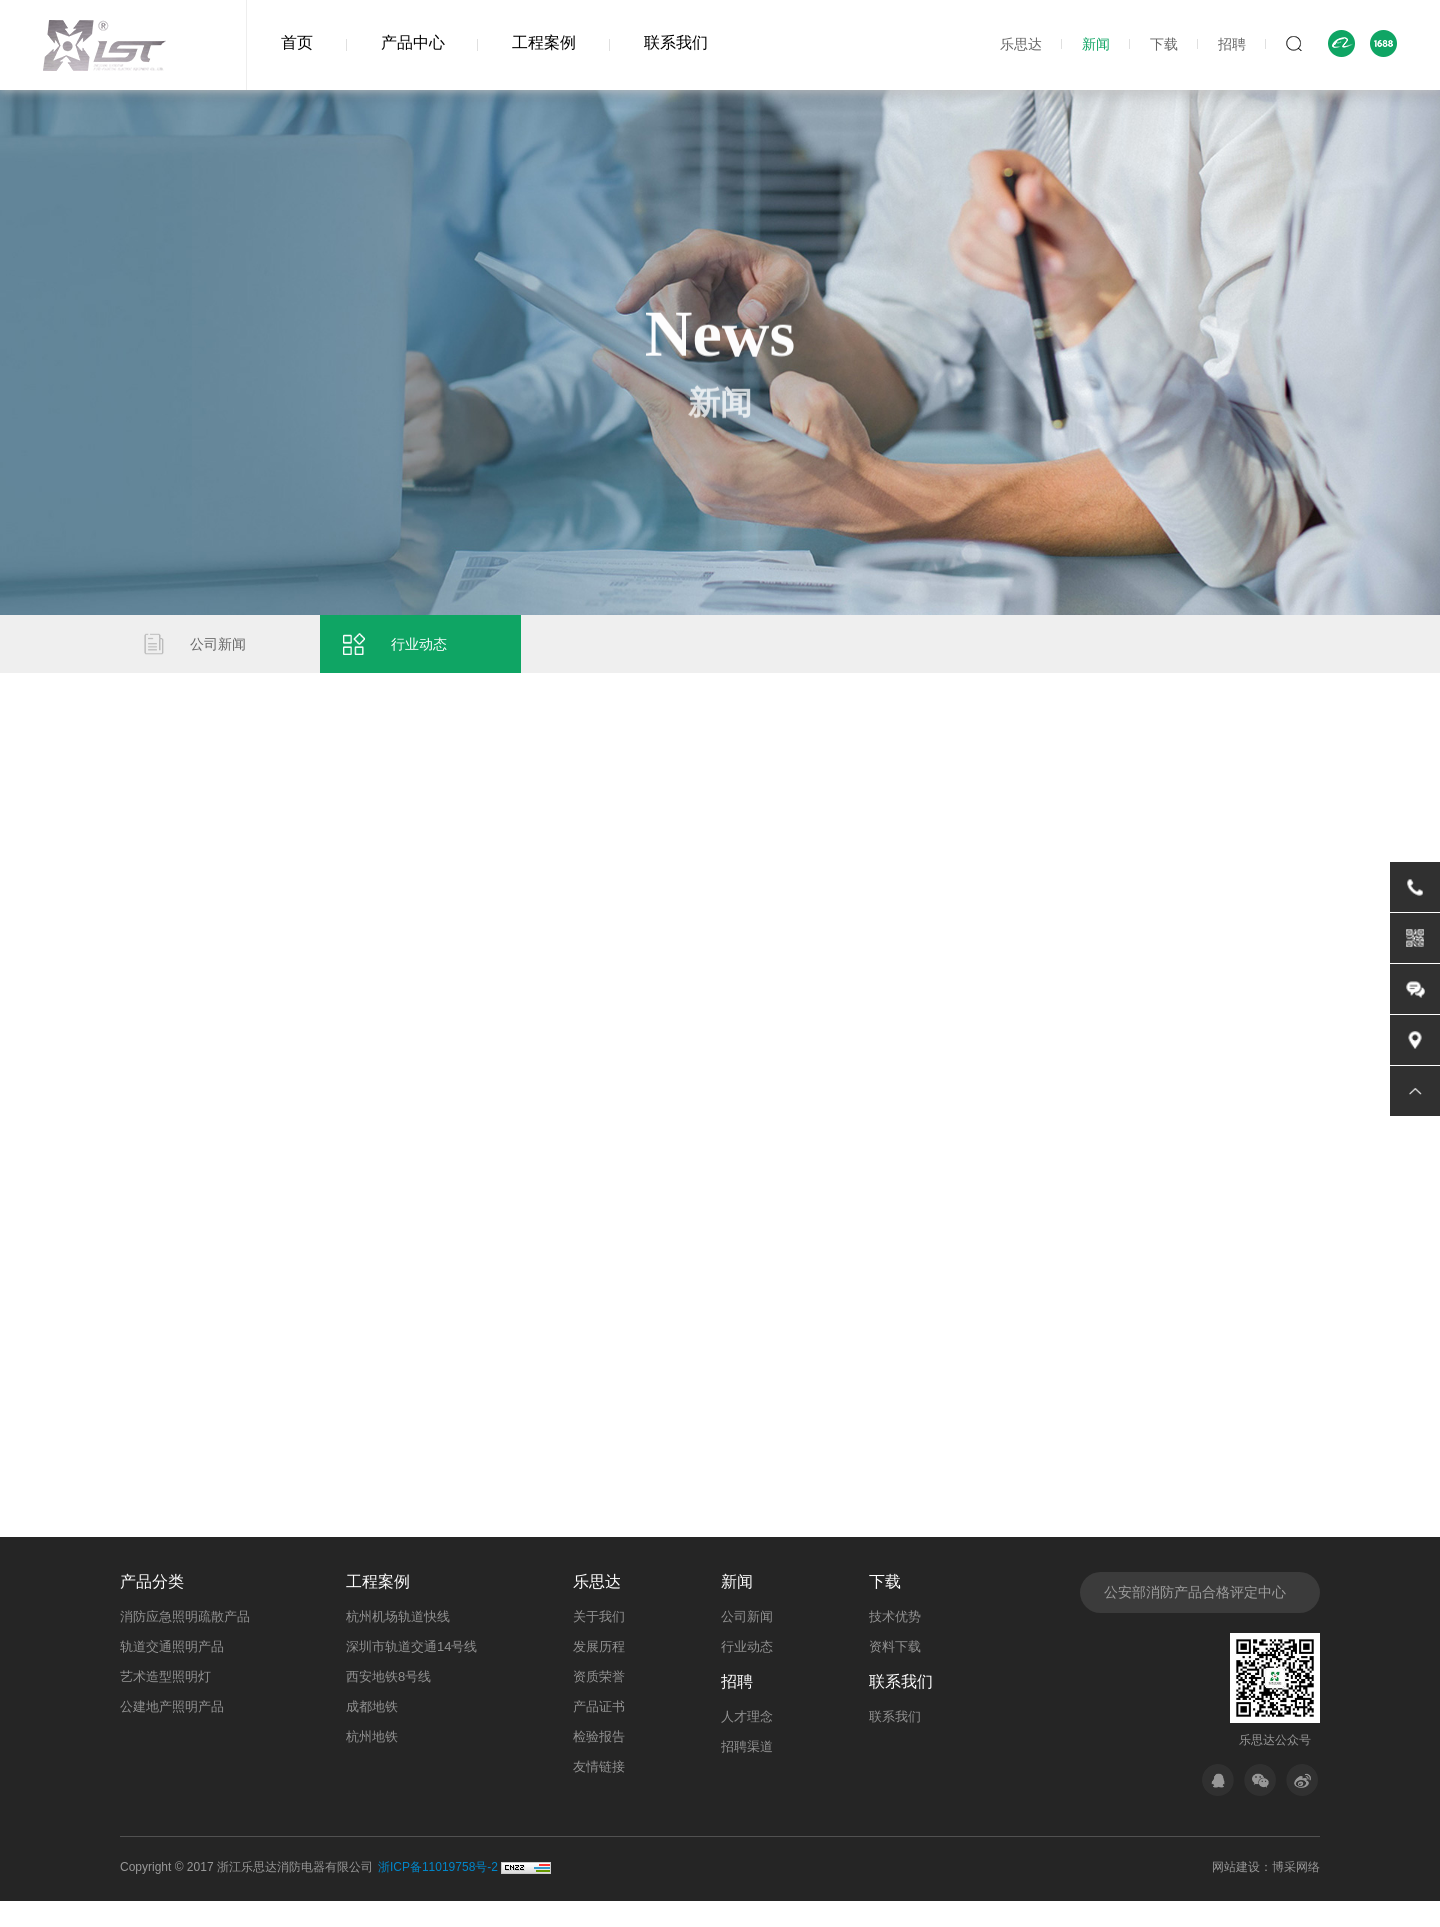 This screenshot has height=1927, width=1440. What do you see at coordinates (438, 1893) in the screenshot?
I see `浙ICP备11019758号-2` at bounding box center [438, 1893].